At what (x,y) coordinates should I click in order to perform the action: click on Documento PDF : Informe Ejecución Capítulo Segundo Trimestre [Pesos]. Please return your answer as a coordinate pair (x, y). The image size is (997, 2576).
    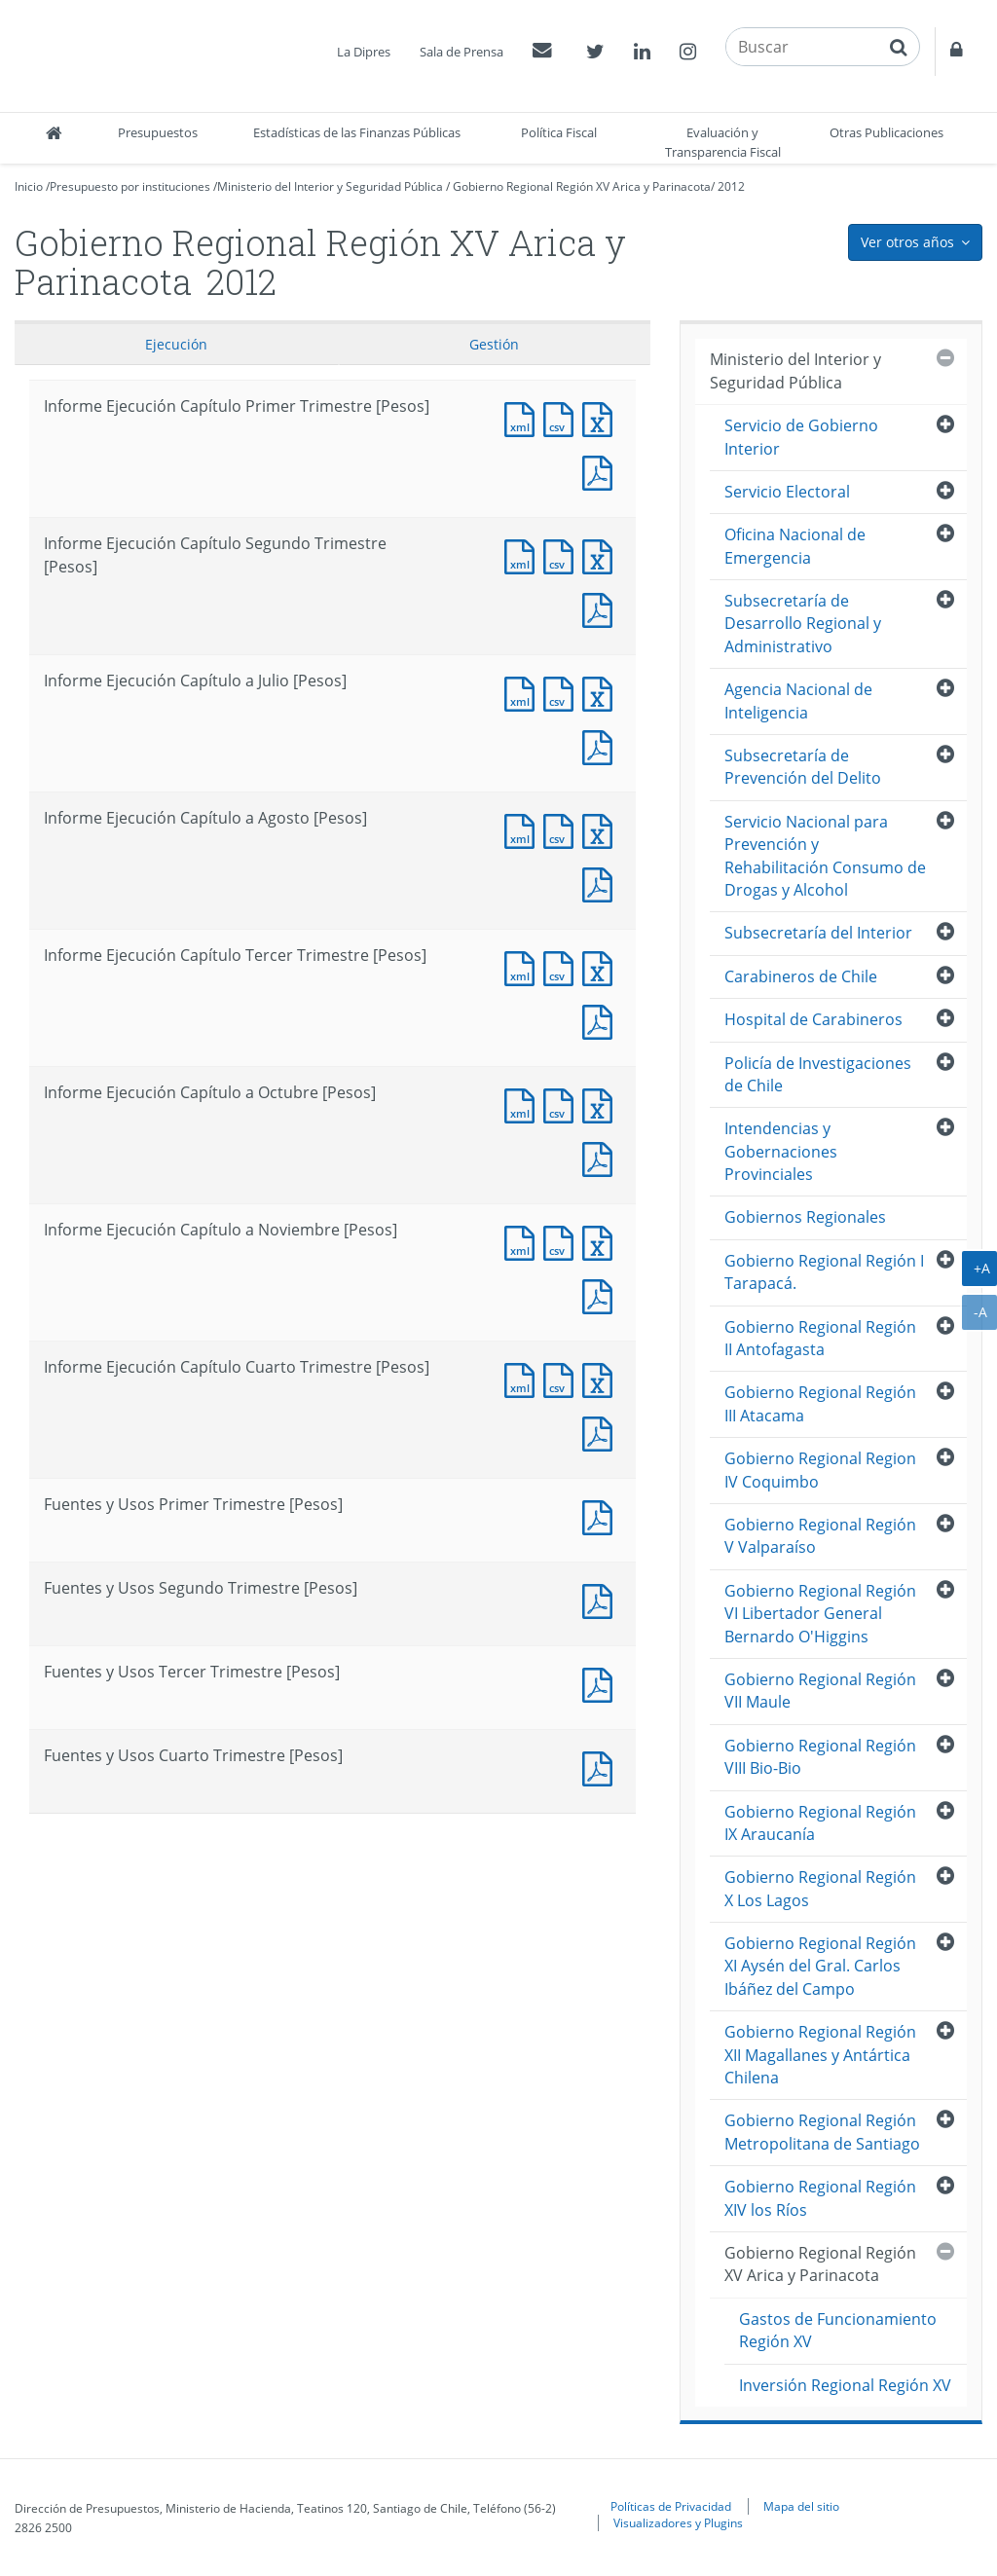
    Looking at the image, I should click on (601, 608).